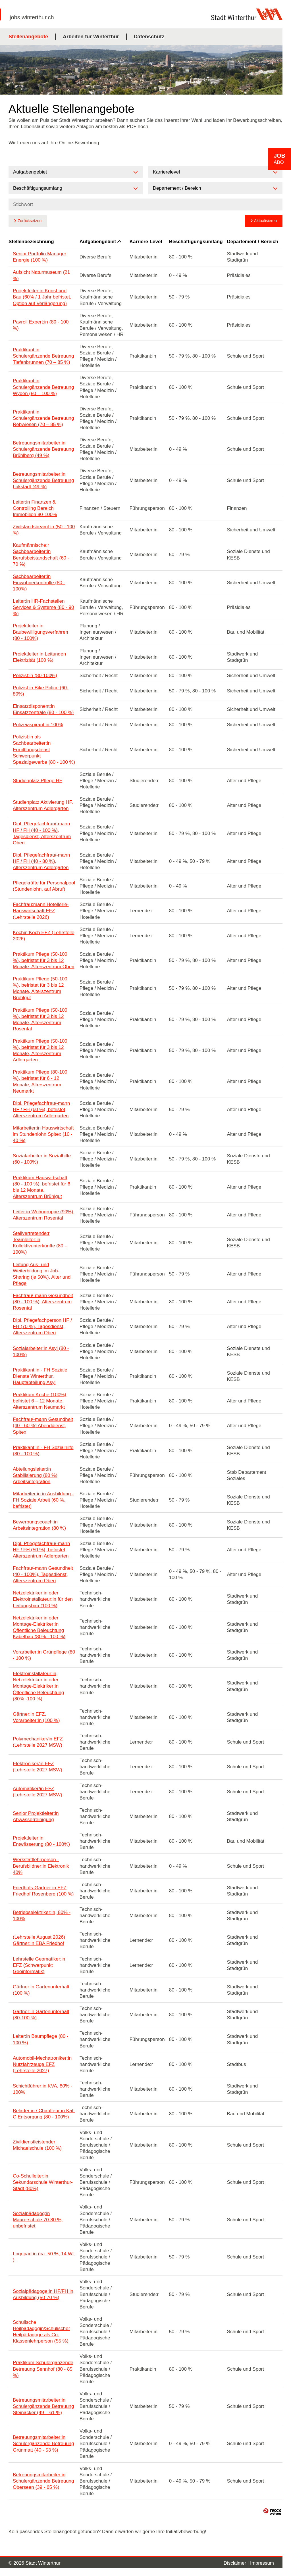 The height and width of the screenshot is (2576, 291). Describe the element at coordinates (39, 657) in the screenshot. I see `Projektleiter:in Leitungen Elektrizität (100 %)` at that location.